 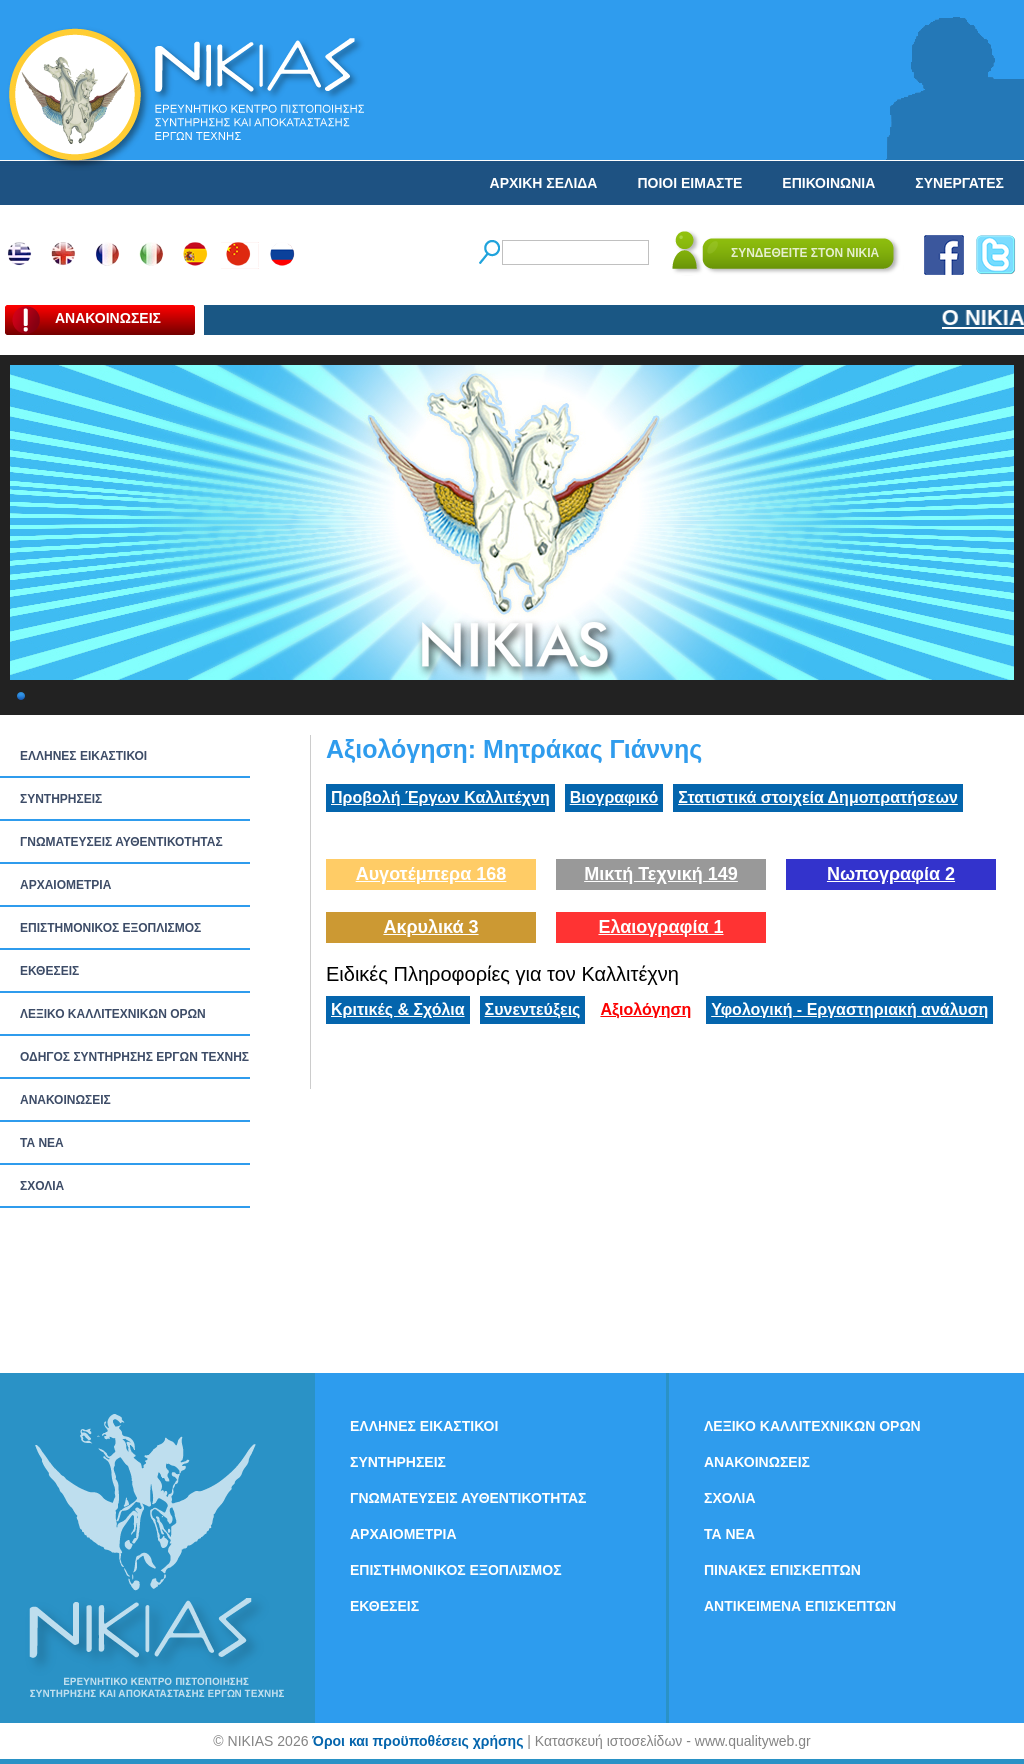 I want to click on ΕΠΙΚΟΙΝΩΝΙΑ, so click(x=828, y=183).